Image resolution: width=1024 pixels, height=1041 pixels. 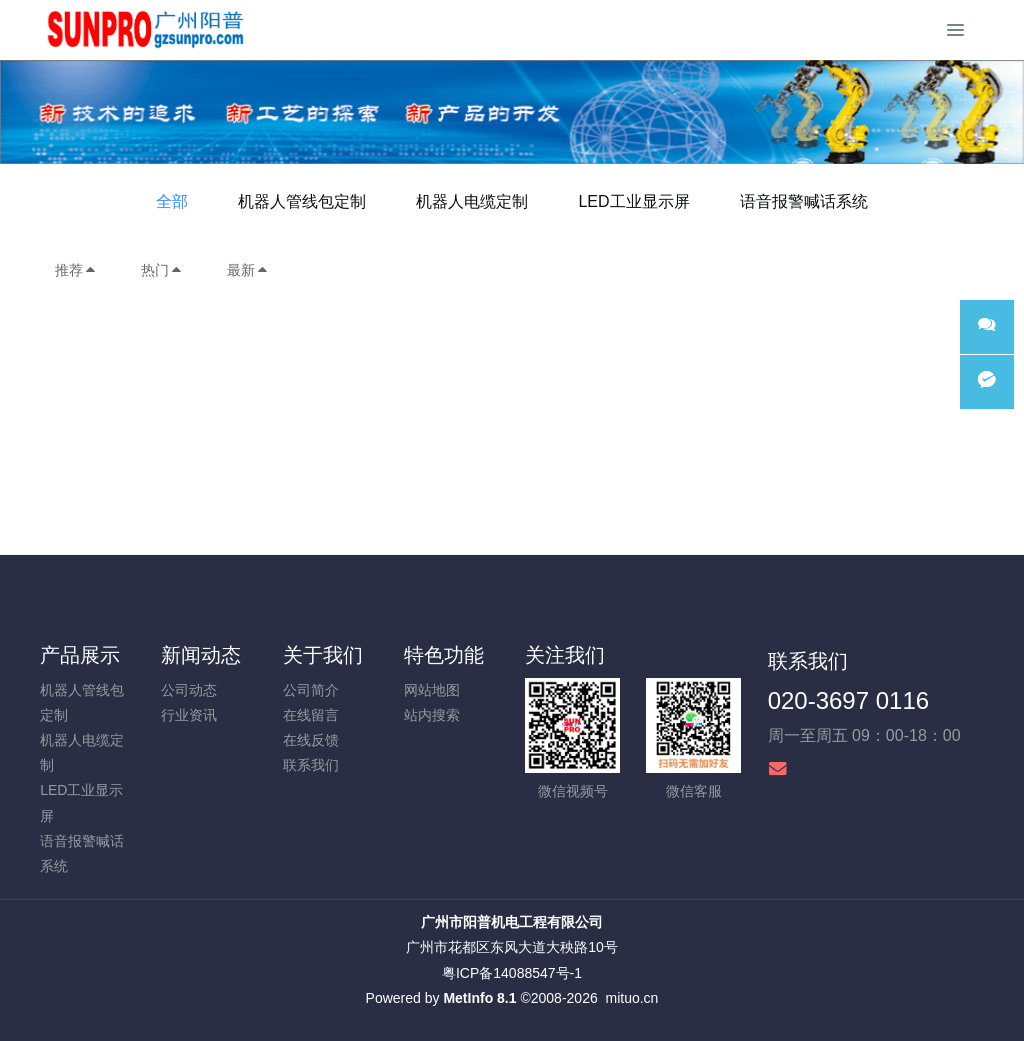 What do you see at coordinates (479, 998) in the screenshot?
I see `MetInfo 8.1` at bounding box center [479, 998].